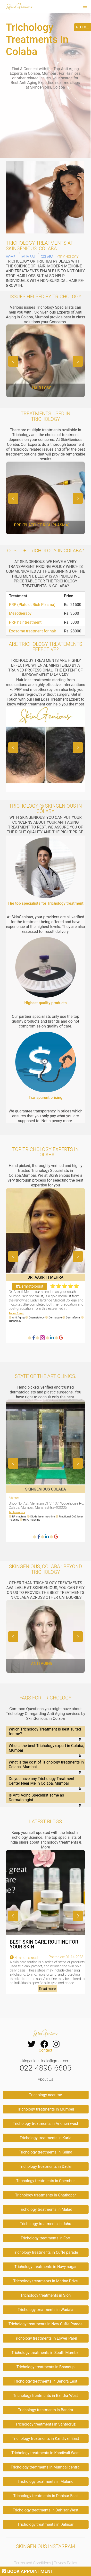 The image size is (91, 2576). Describe the element at coordinates (55, 1317) in the screenshot. I see `Dermacare` at that location.